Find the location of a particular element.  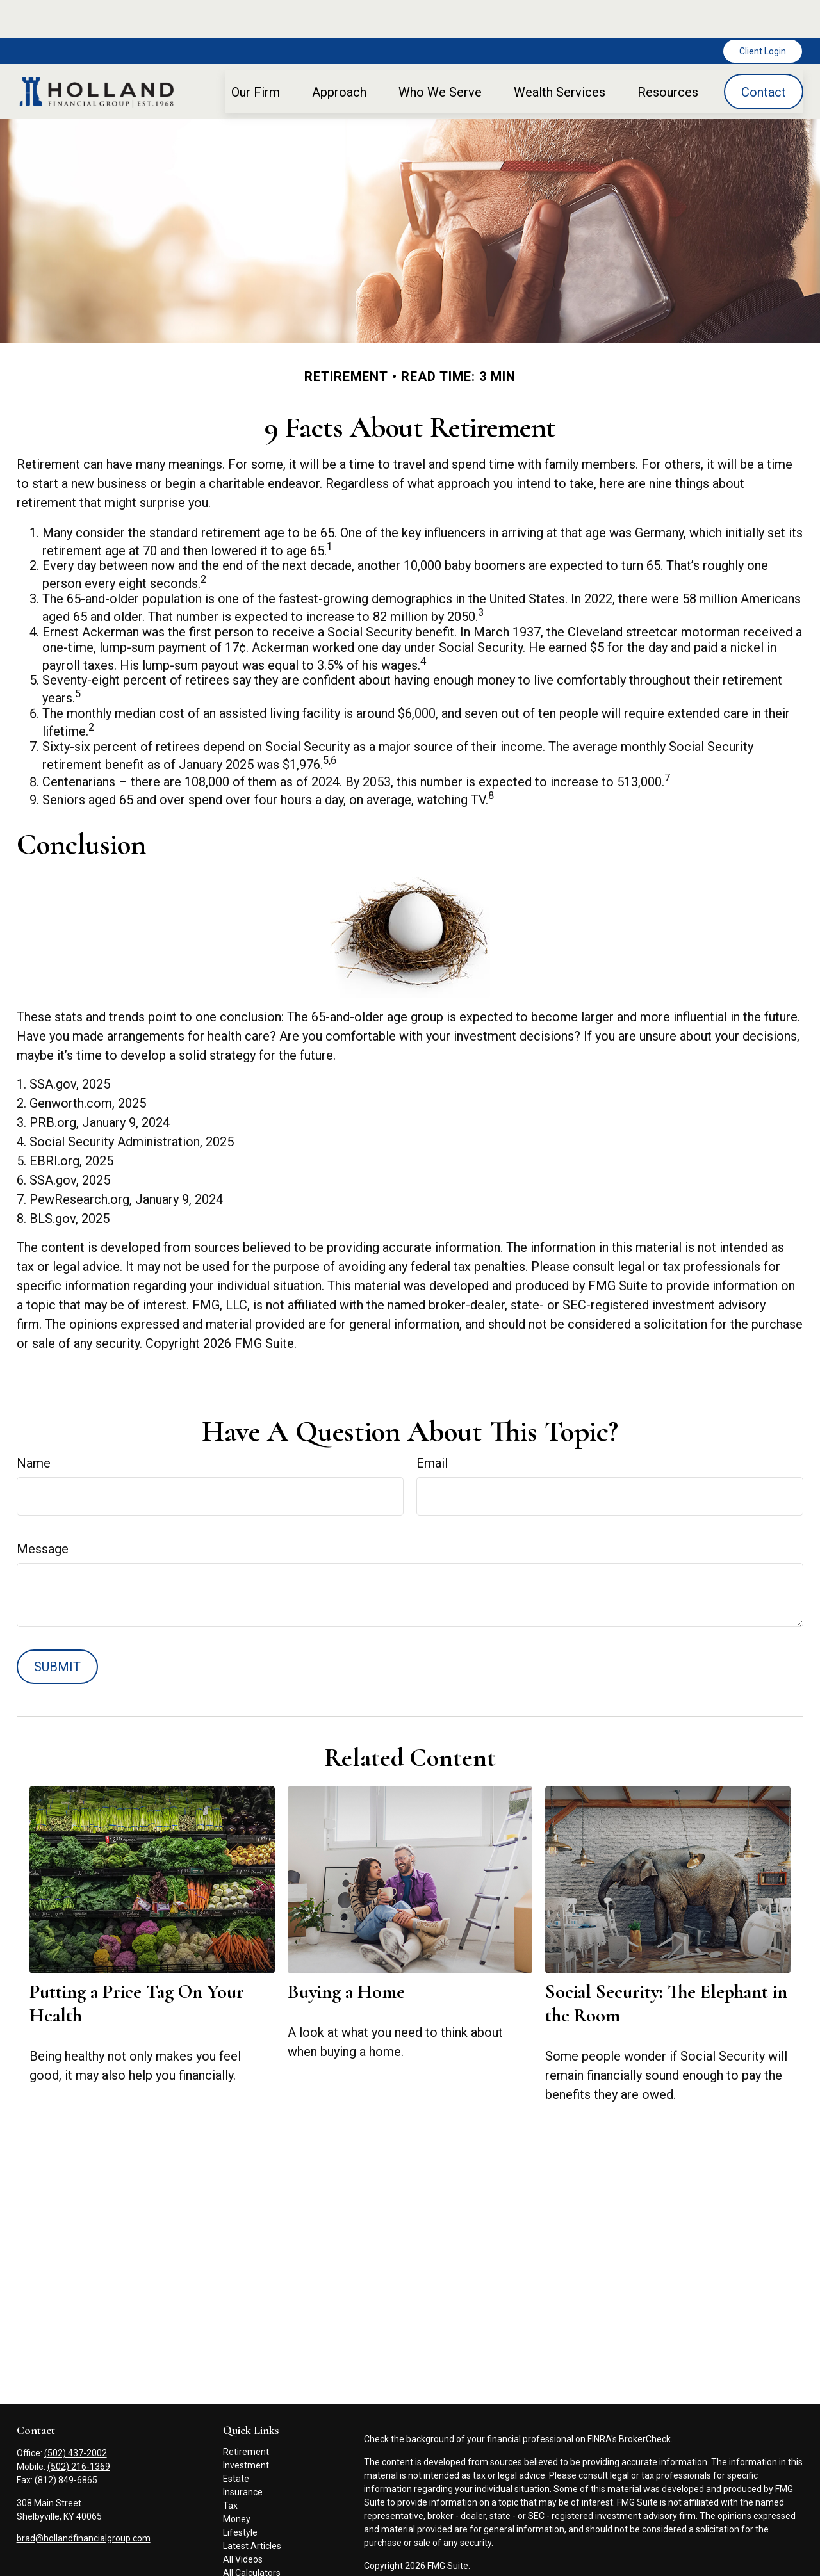

Client Login is located at coordinates (762, 13).